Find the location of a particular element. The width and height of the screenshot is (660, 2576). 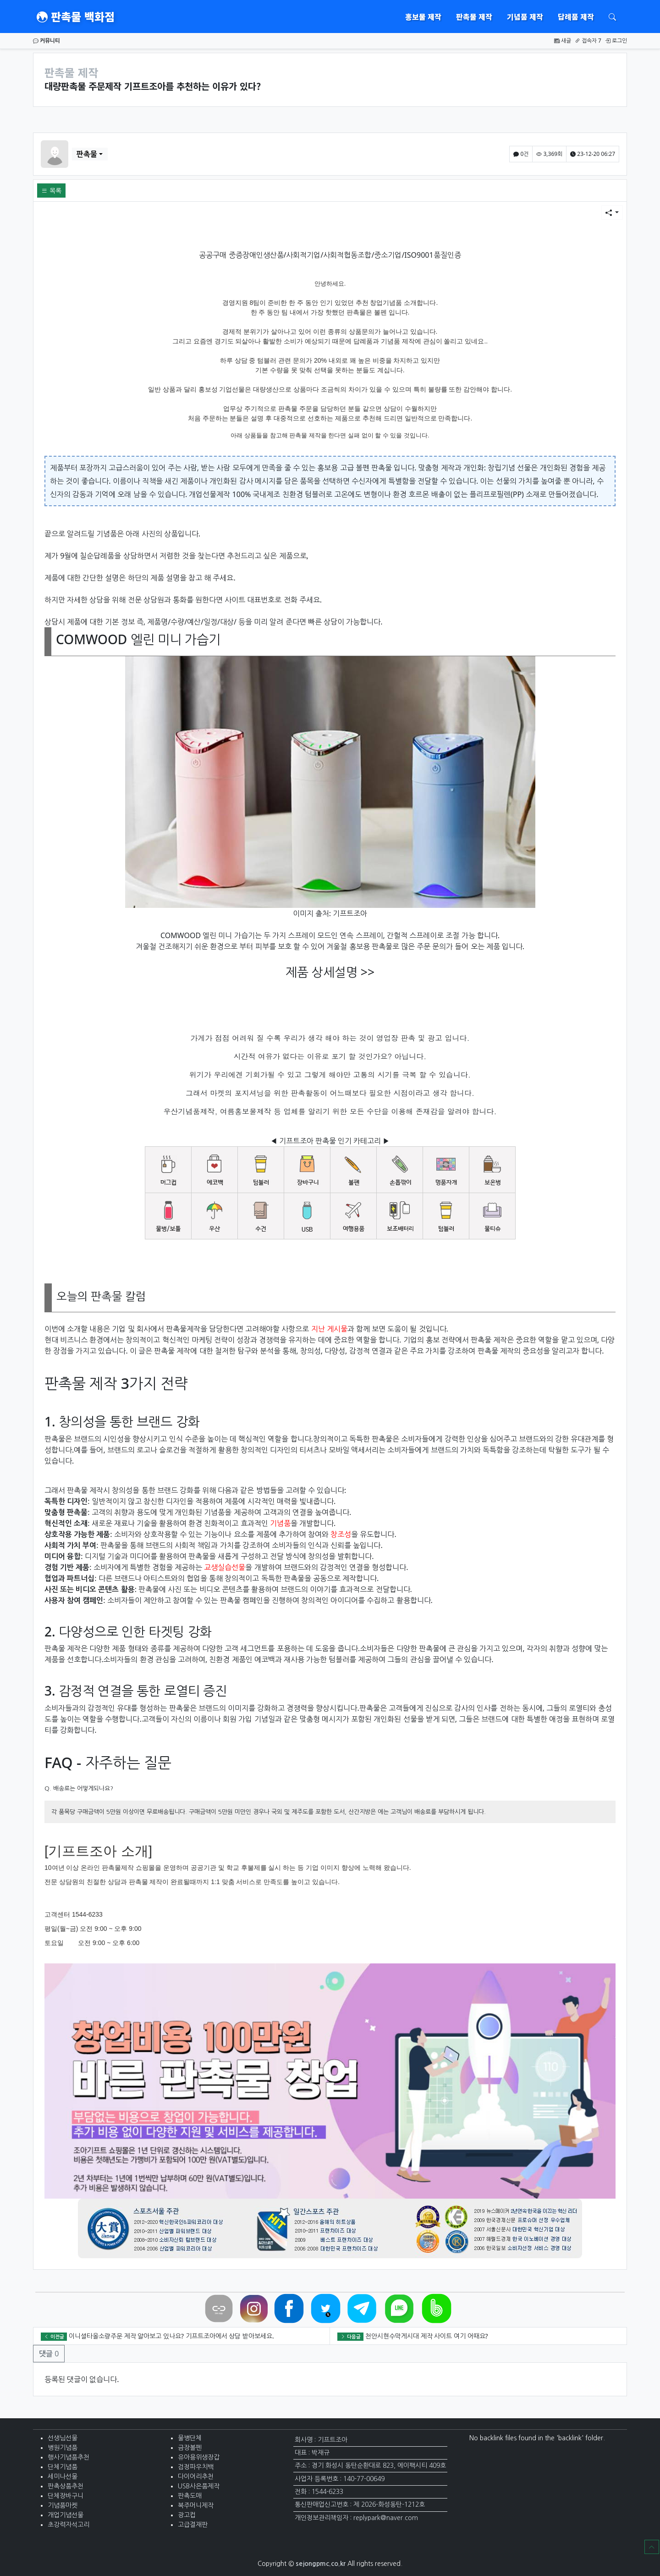

답례품 제작 is located at coordinates (576, 16).